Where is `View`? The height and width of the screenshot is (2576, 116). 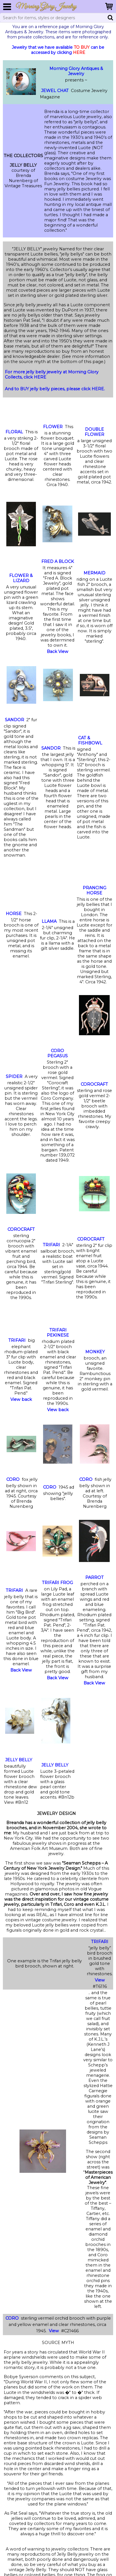 View is located at coordinates (100, 1980).